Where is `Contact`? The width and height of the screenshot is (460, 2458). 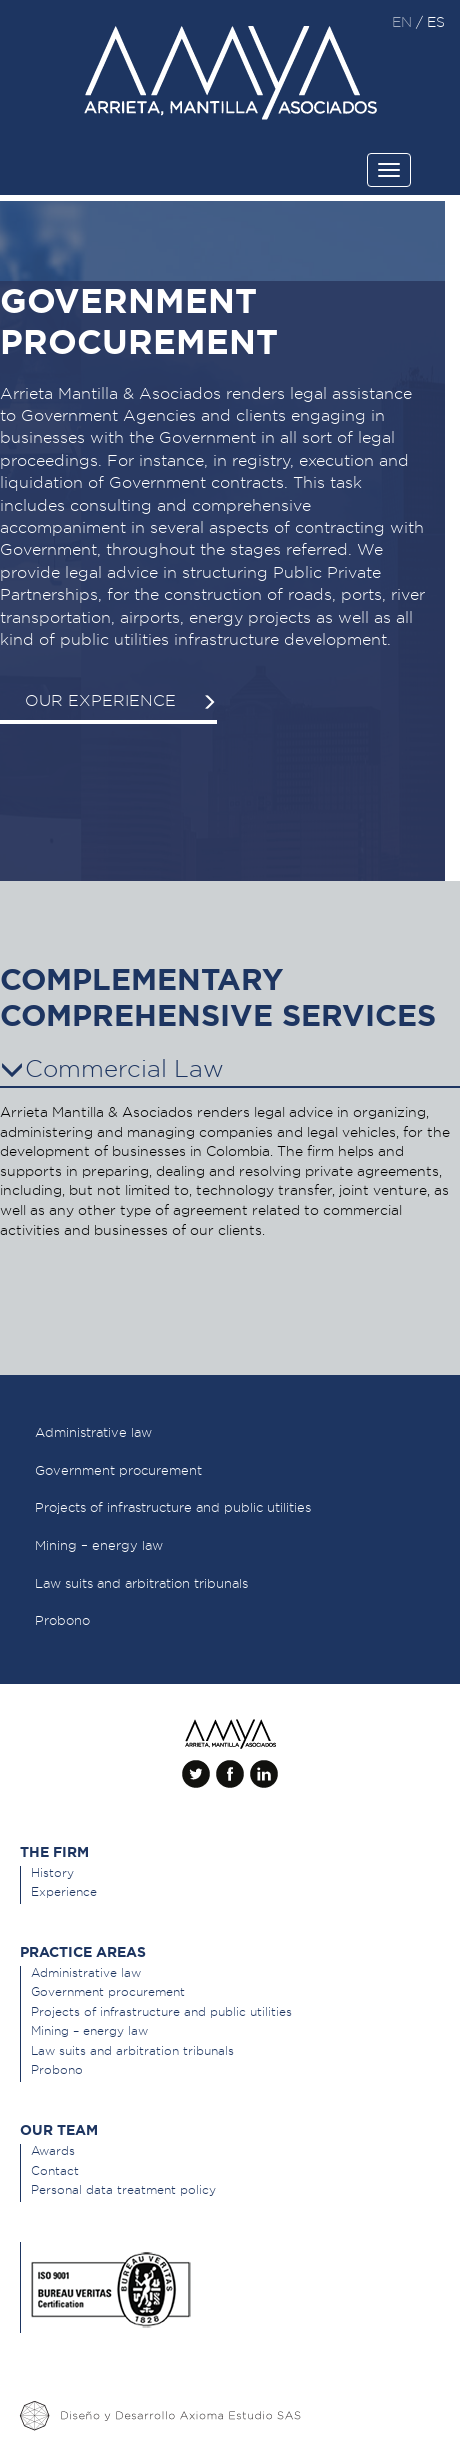
Contact is located at coordinates (55, 2170).